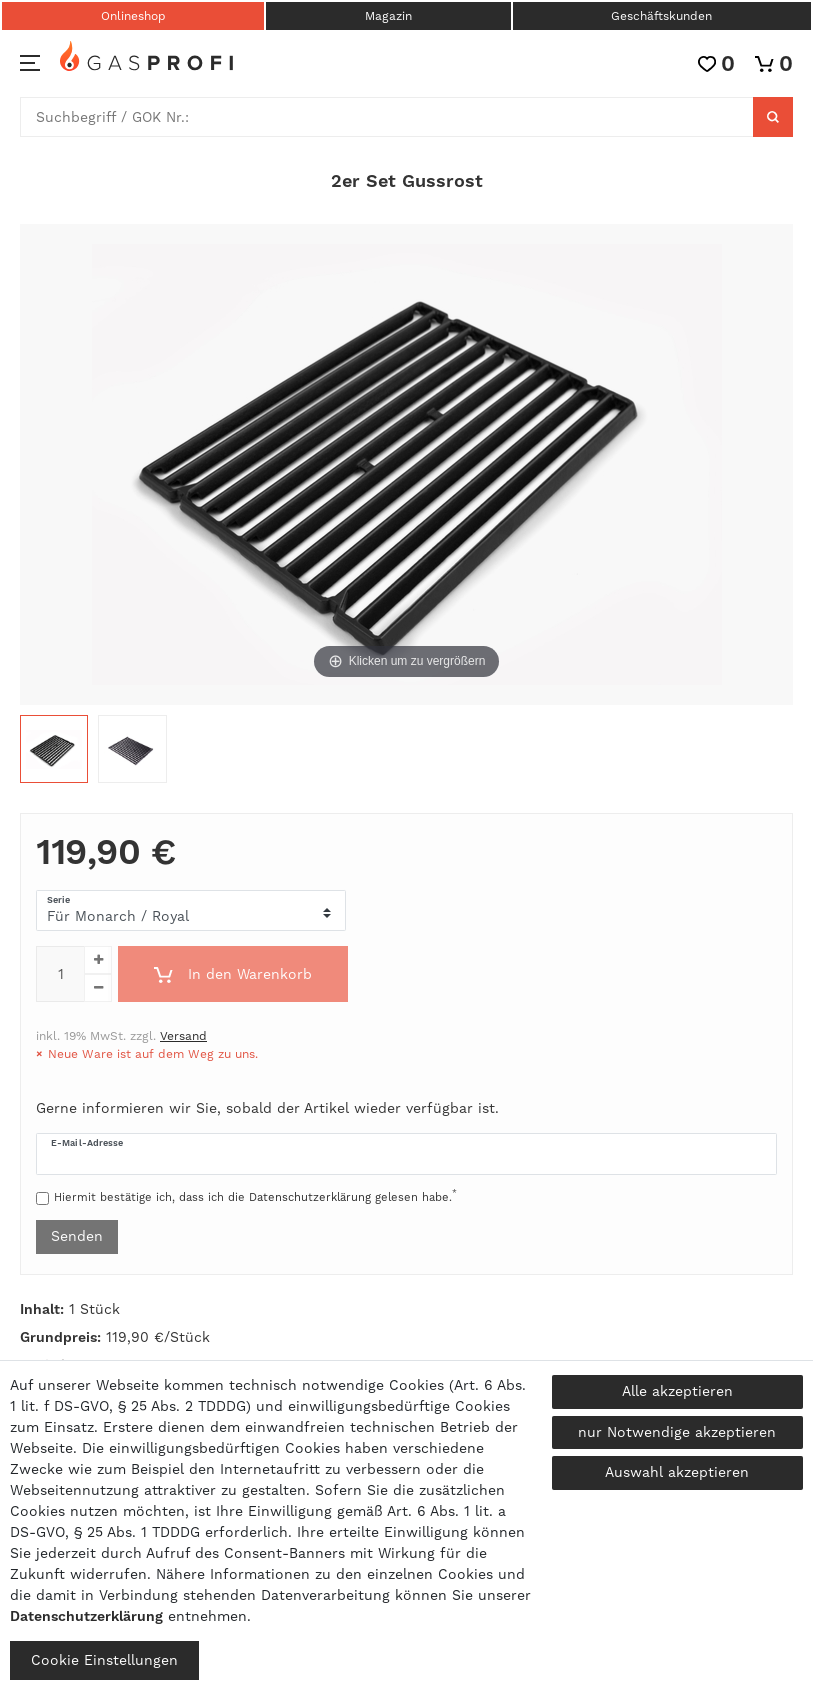 The image size is (813, 1694). What do you see at coordinates (86, 1616) in the screenshot?
I see `Daten­schutz­erklärung` at bounding box center [86, 1616].